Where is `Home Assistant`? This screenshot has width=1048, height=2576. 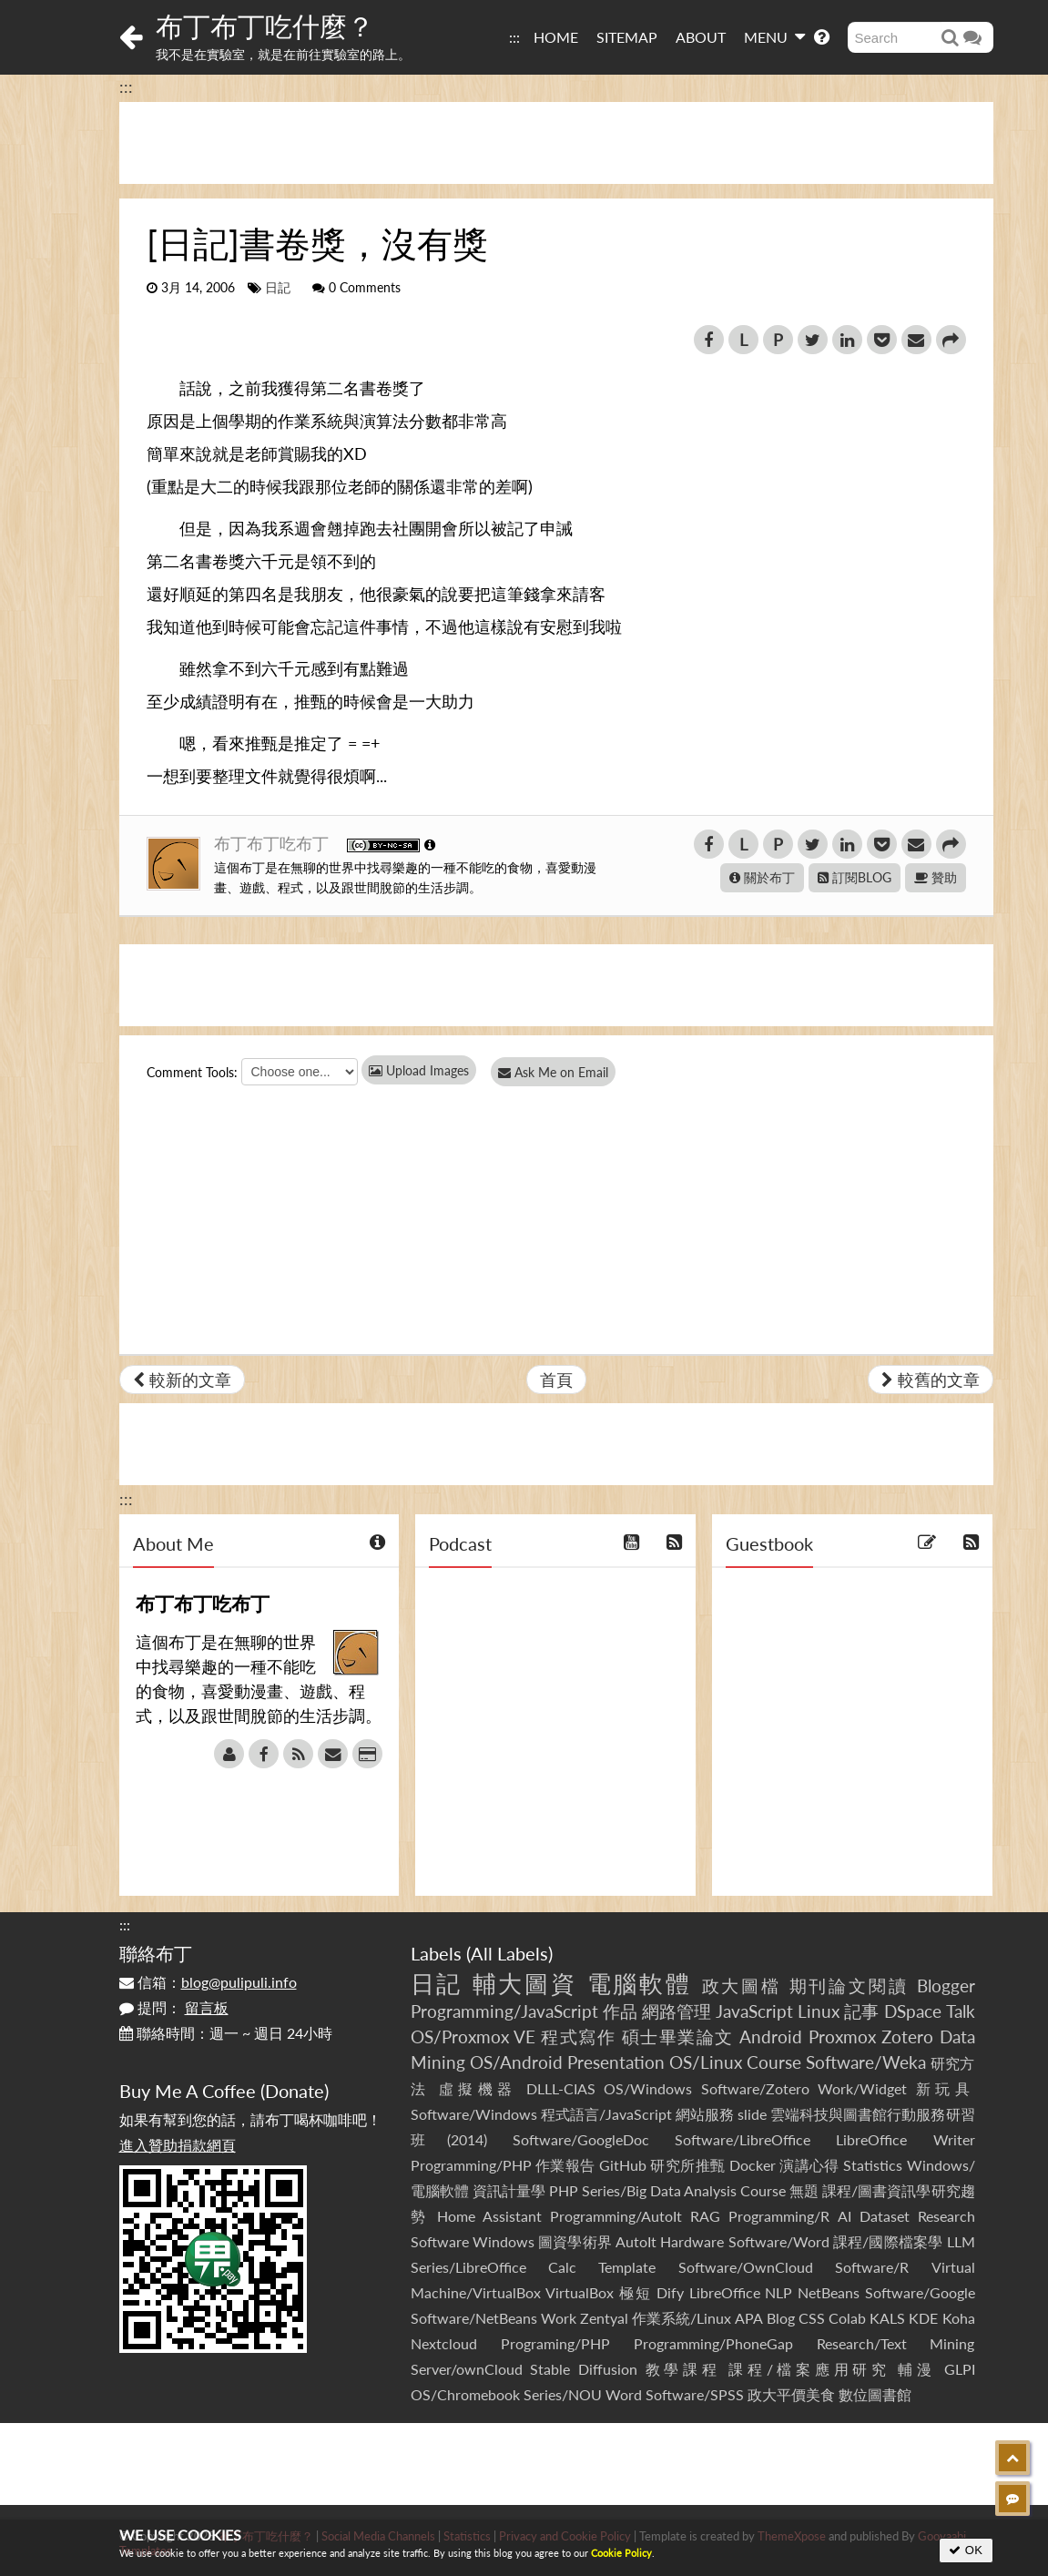 Home Assistant is located at coordinates (489, 2216).